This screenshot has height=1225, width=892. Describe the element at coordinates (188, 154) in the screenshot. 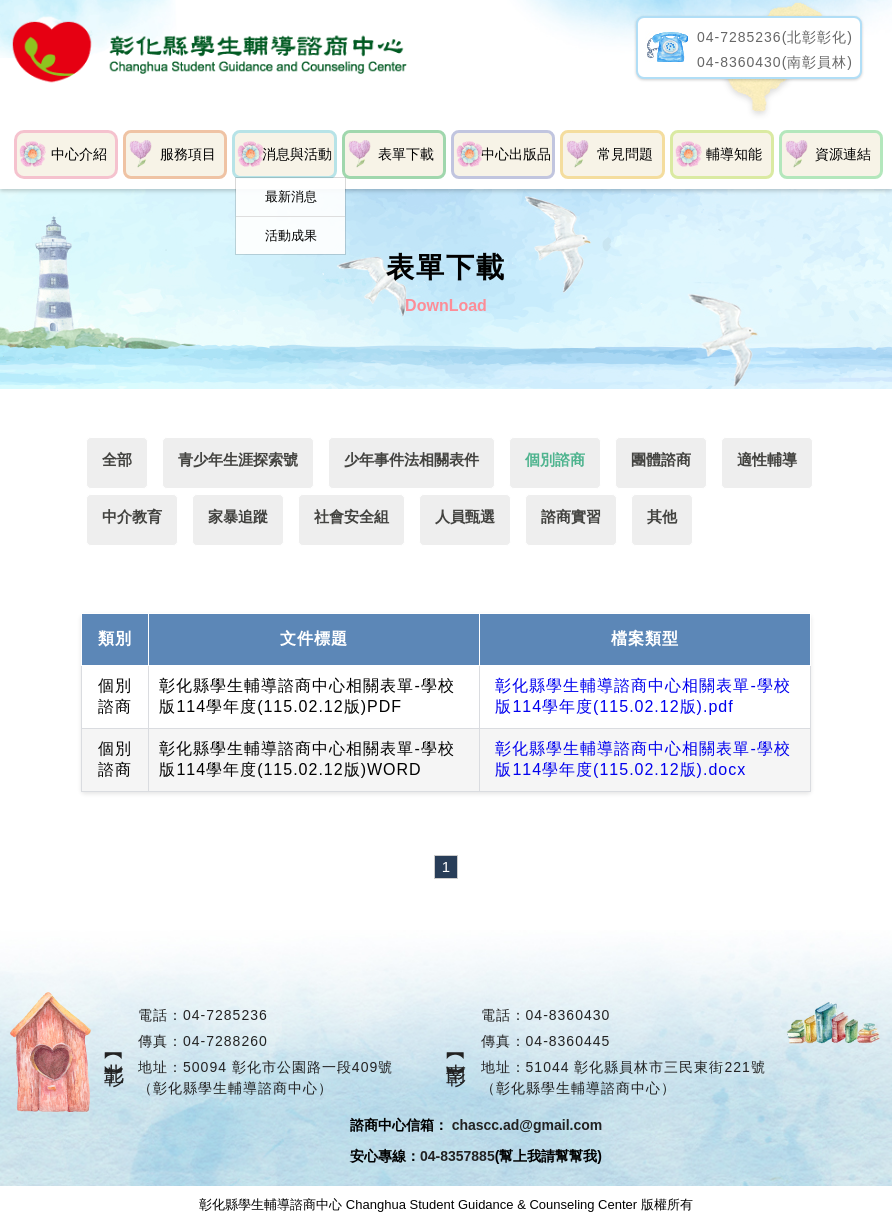

I see `服務項目` at that location.